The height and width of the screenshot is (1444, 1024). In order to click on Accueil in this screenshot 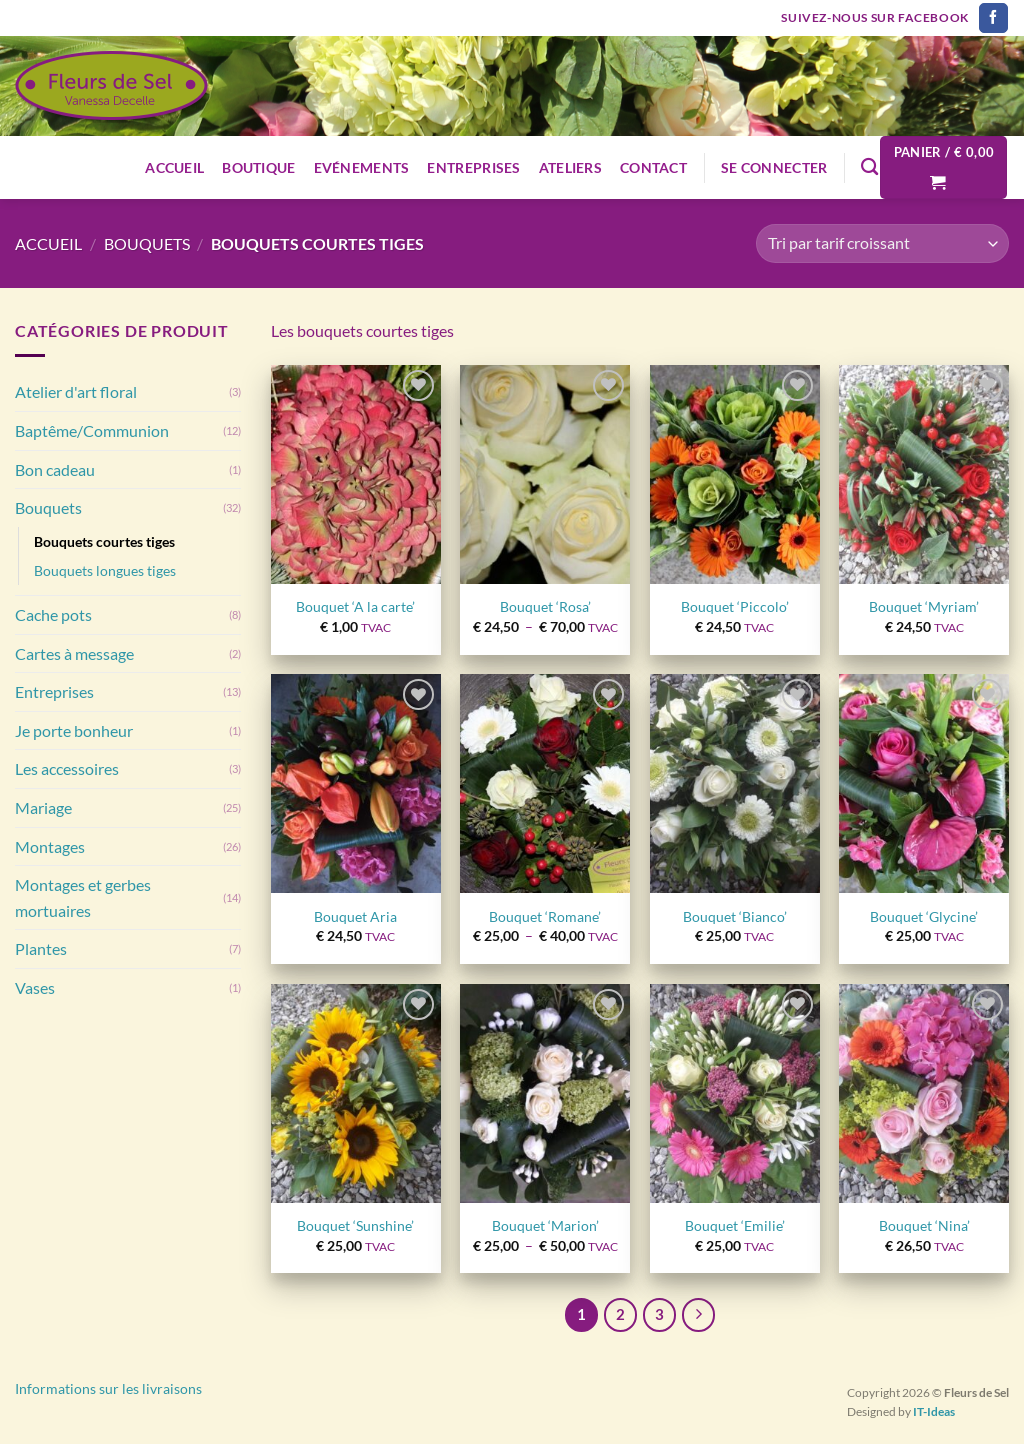, I will do `click(174, 167)`.